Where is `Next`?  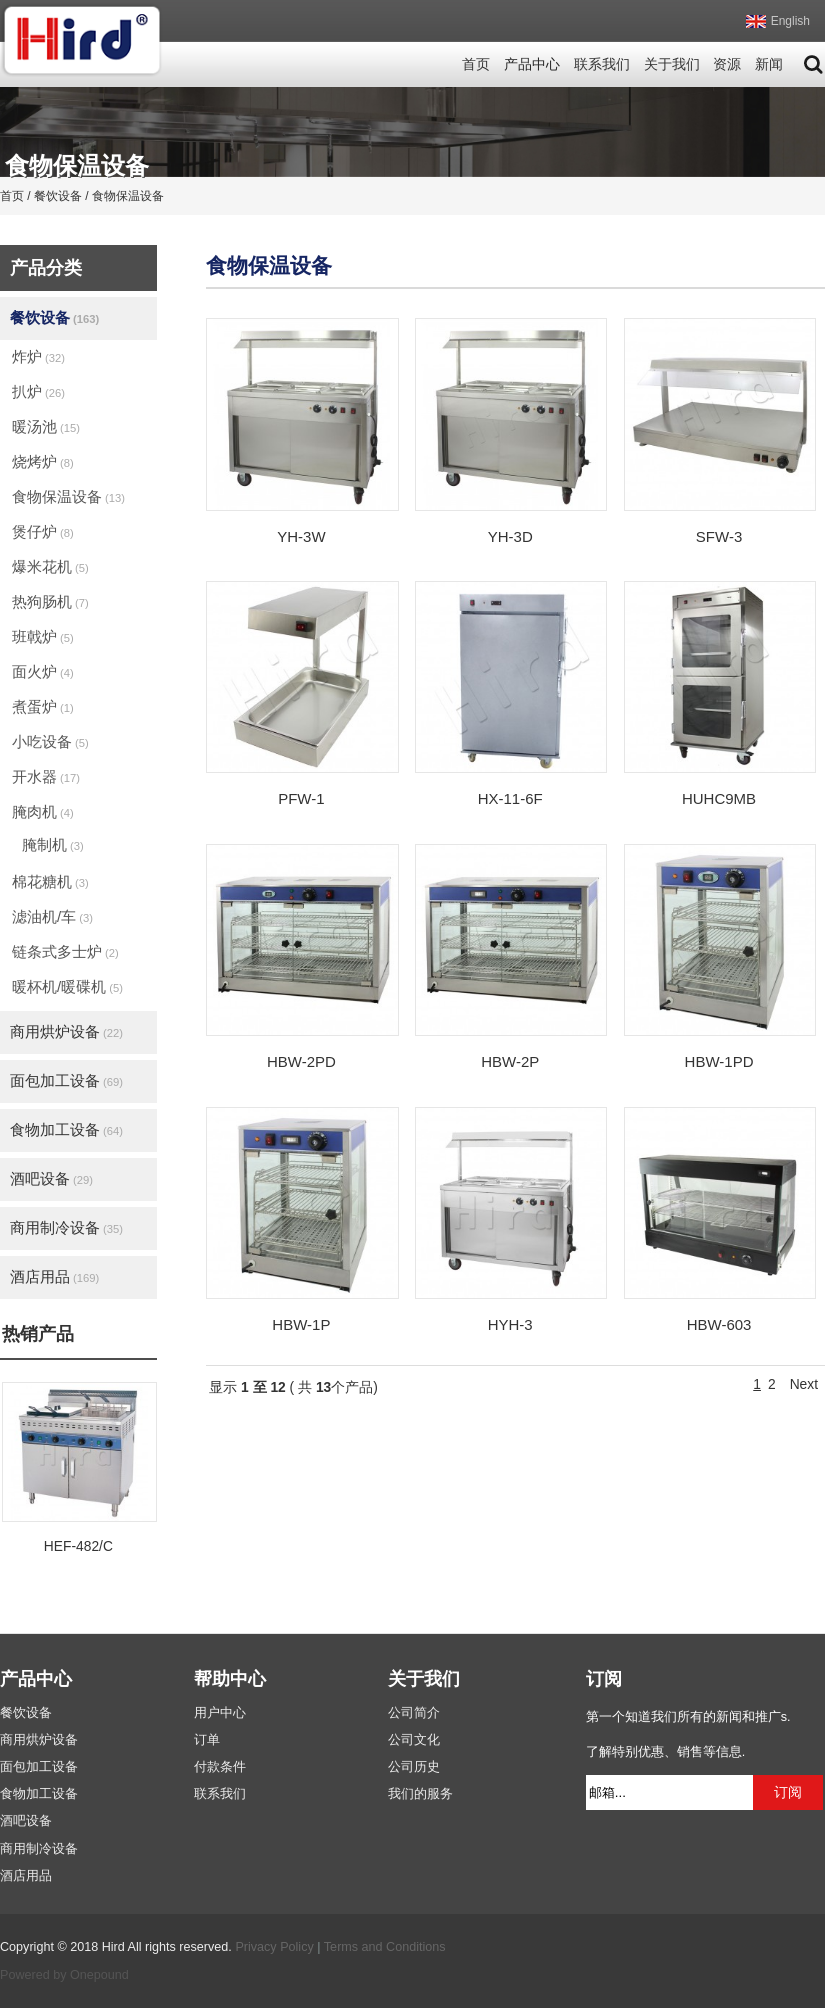 Next is located at coordinates (804, 1384).